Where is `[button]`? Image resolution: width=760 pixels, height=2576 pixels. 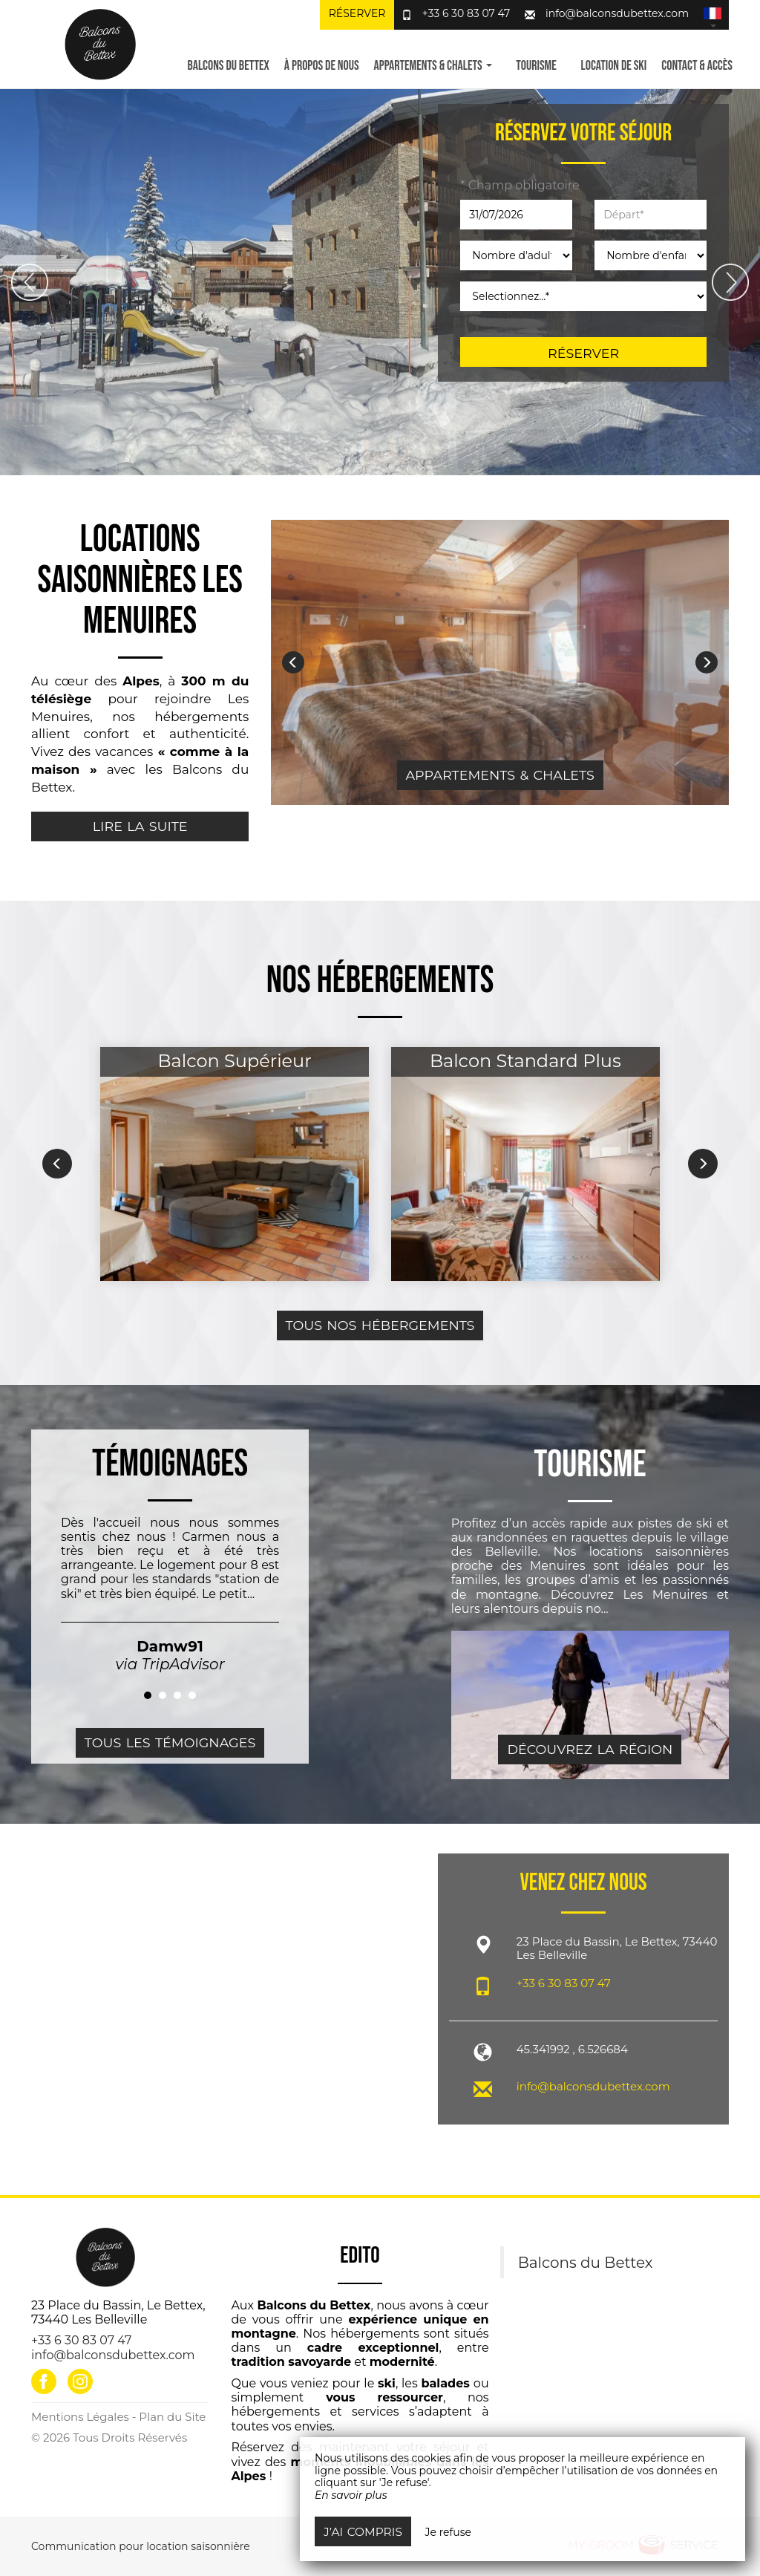 [button] is located at coordinates (712, 14).